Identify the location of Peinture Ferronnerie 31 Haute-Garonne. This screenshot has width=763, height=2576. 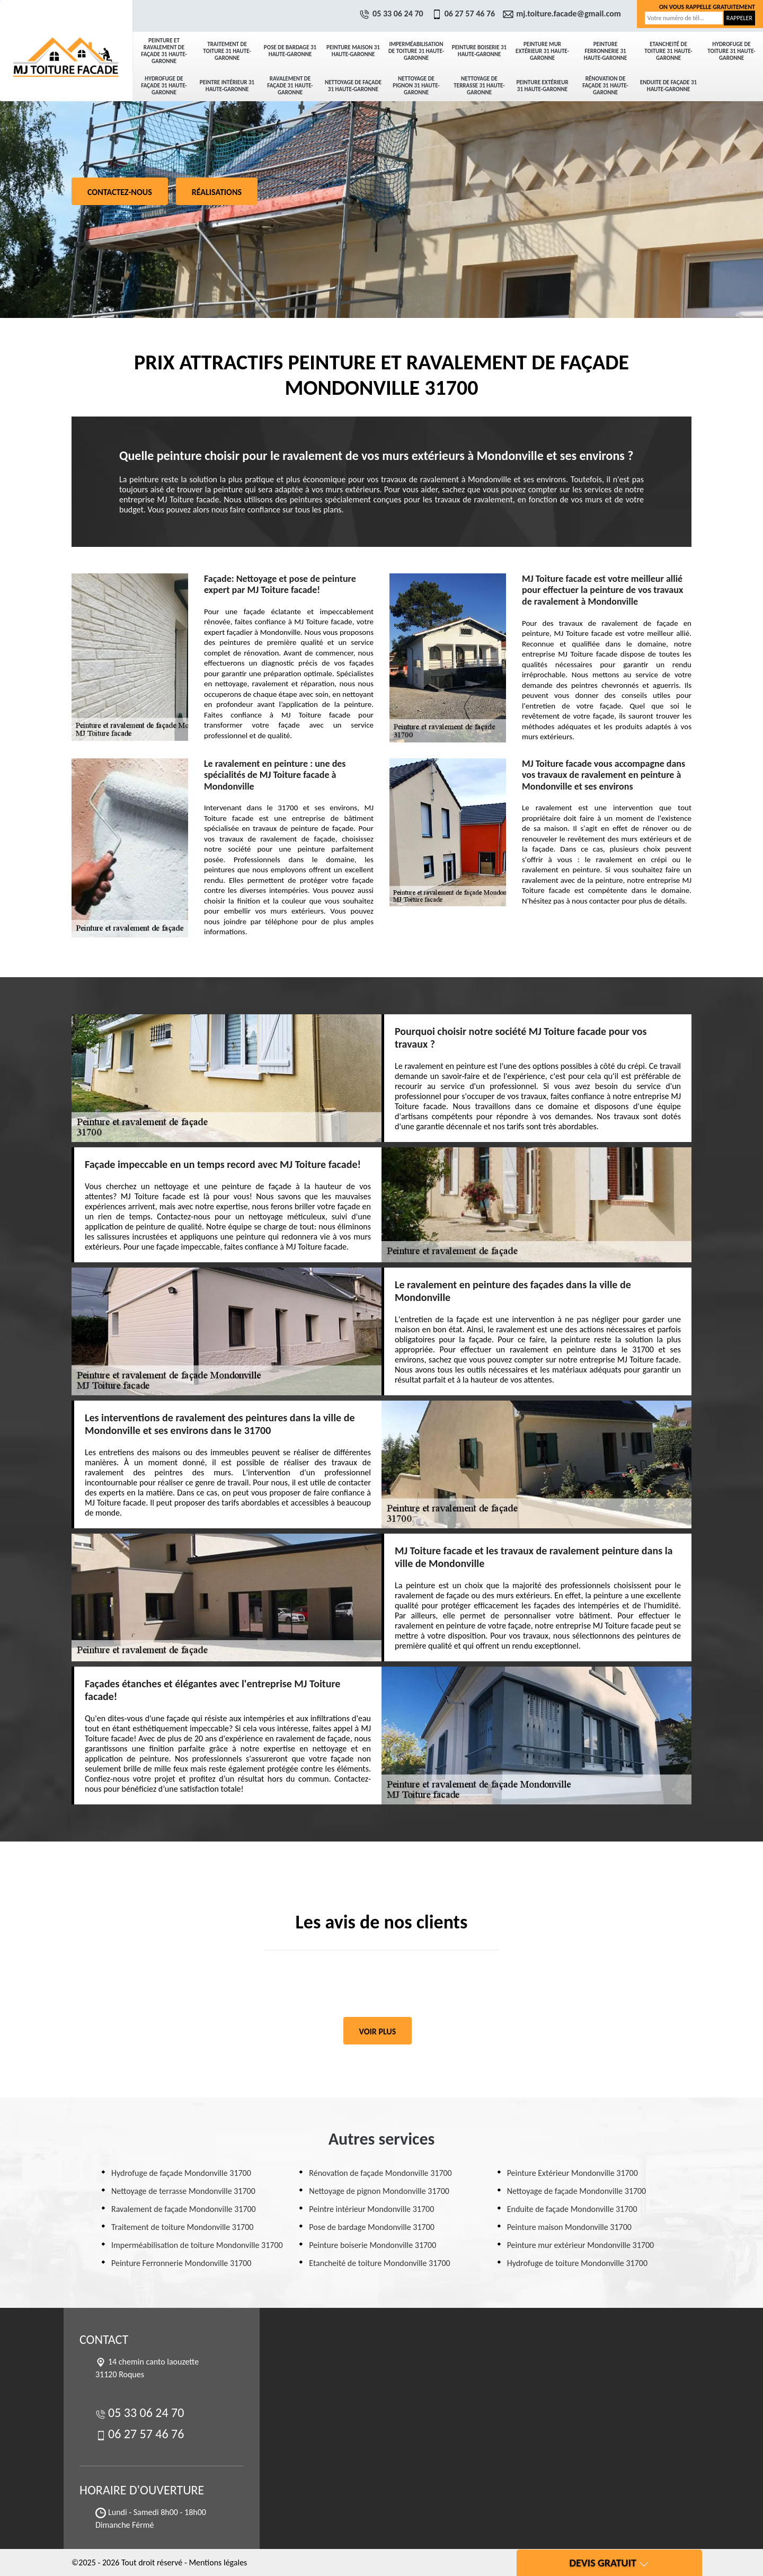
(605, 51).